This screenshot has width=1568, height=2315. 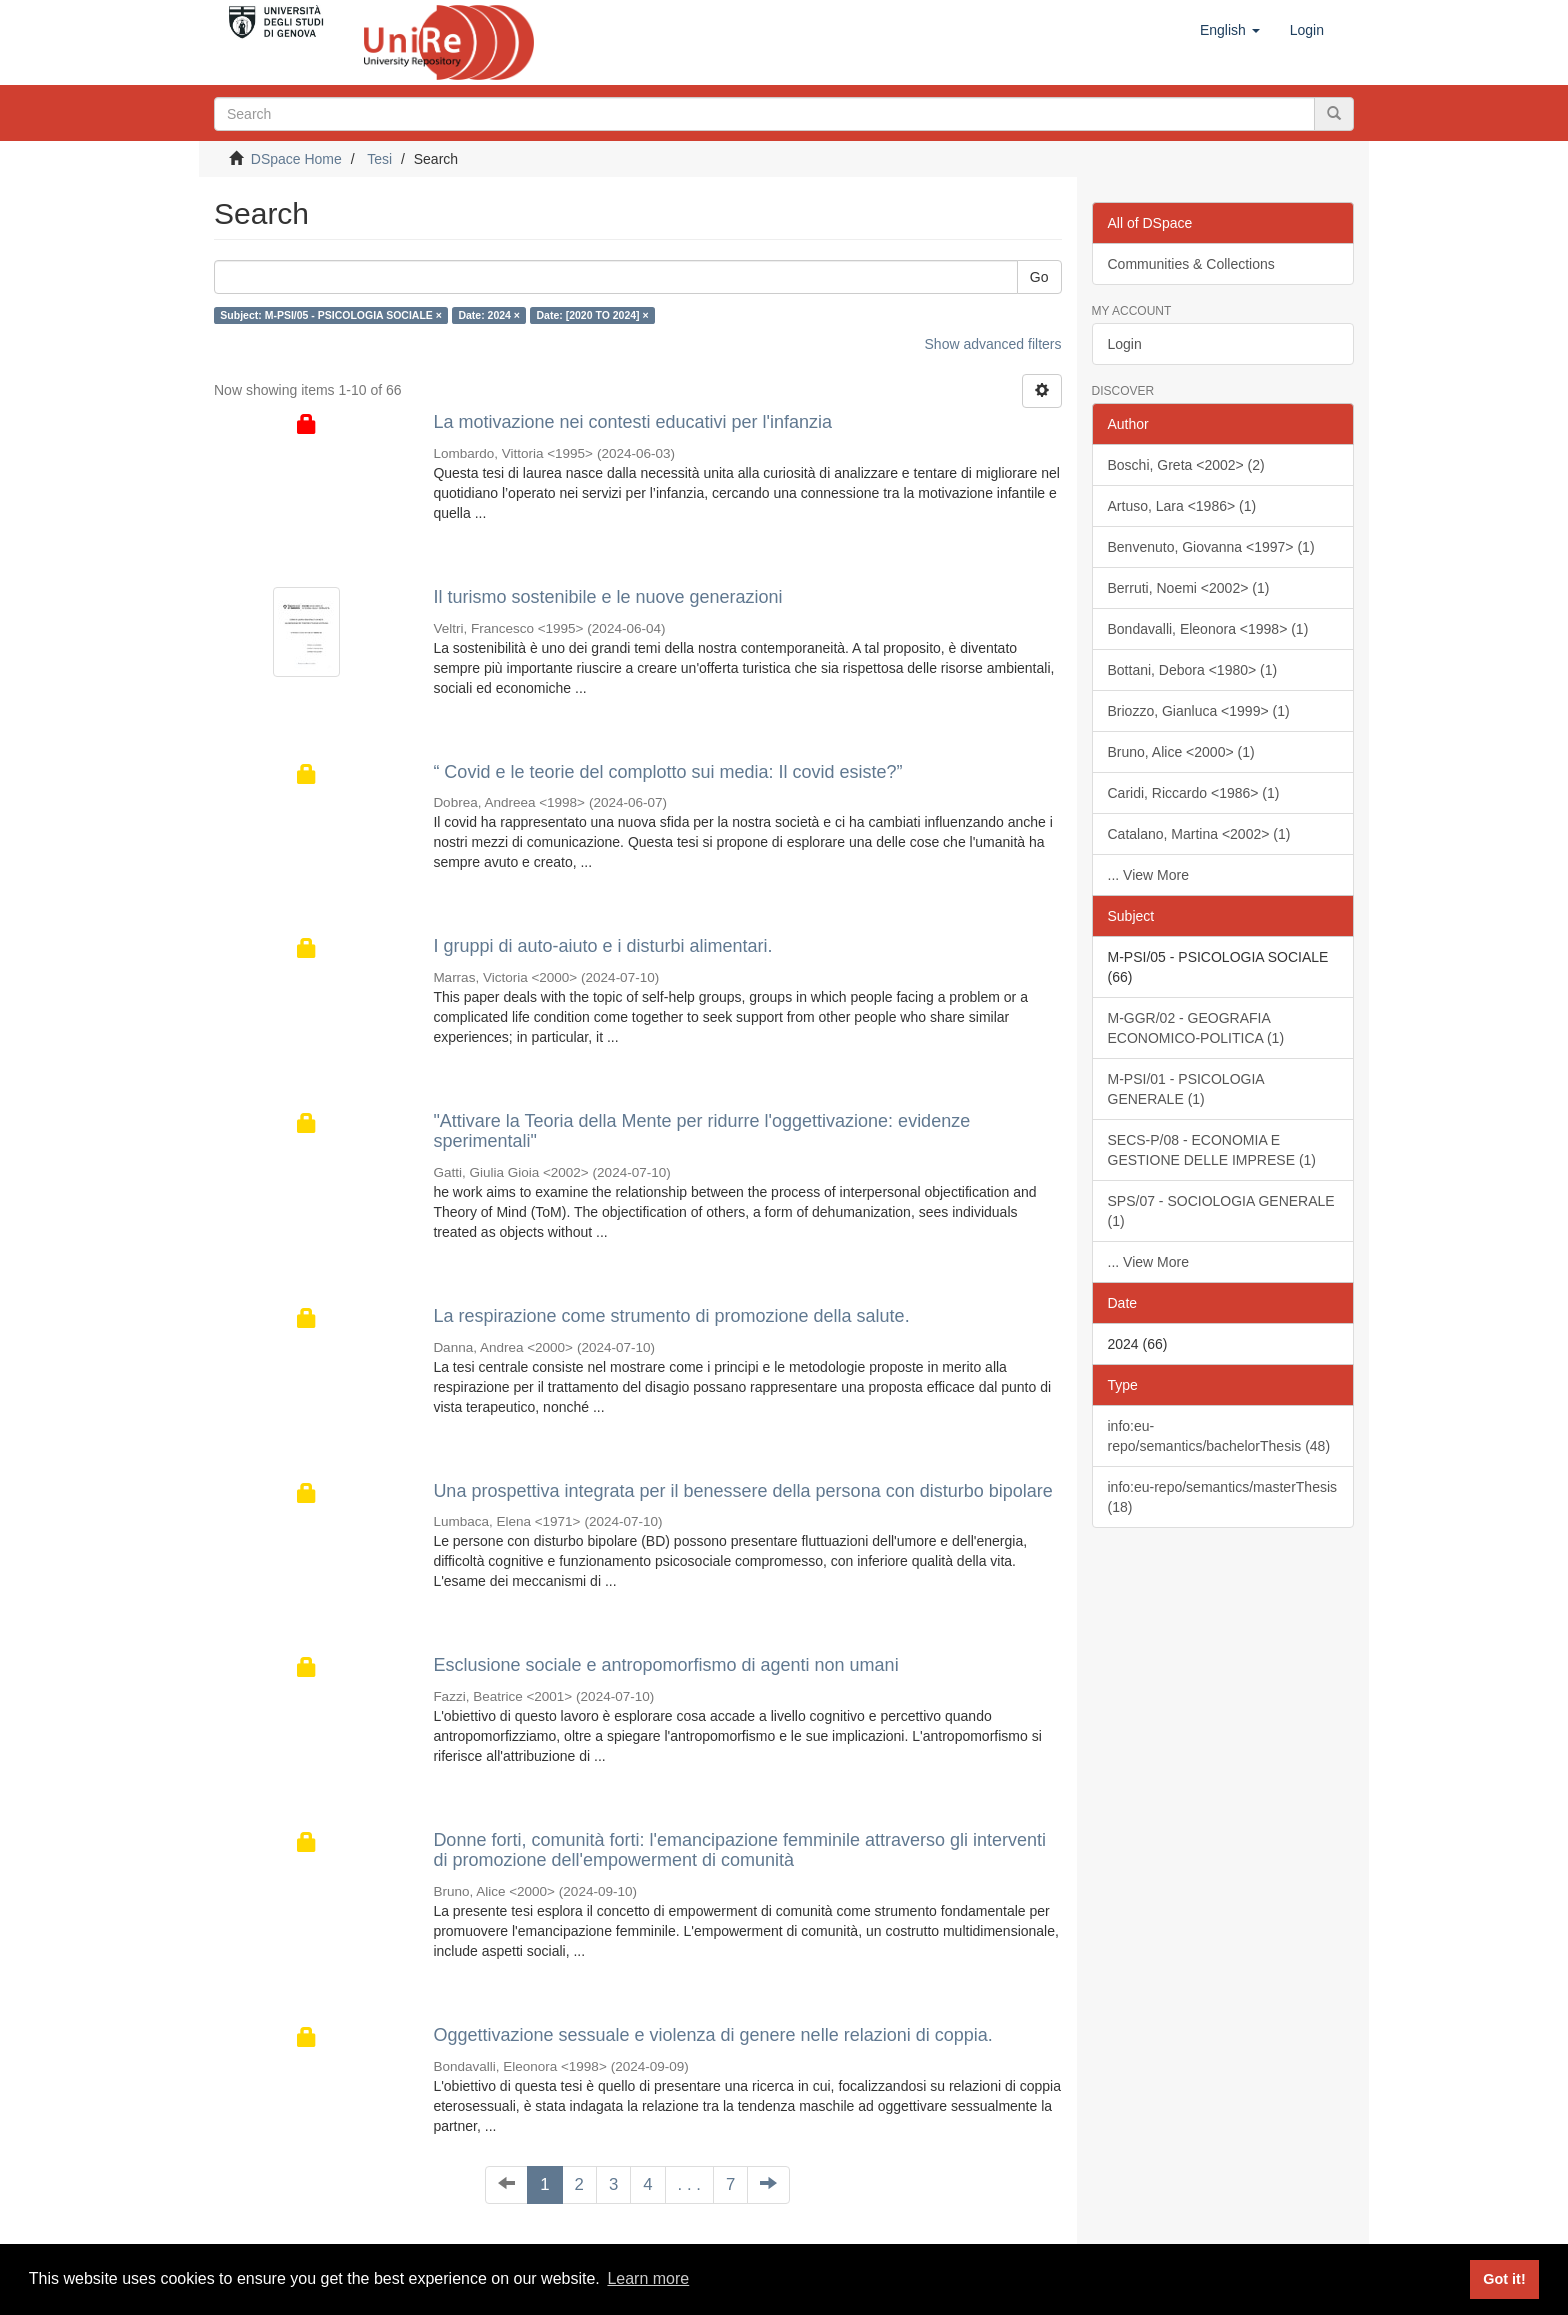 What do you see at coordinates (1194, 793) in the screenshot?
I see `Caridi, Riccardo <1986> (1)` at bounding box center [1194, 793].